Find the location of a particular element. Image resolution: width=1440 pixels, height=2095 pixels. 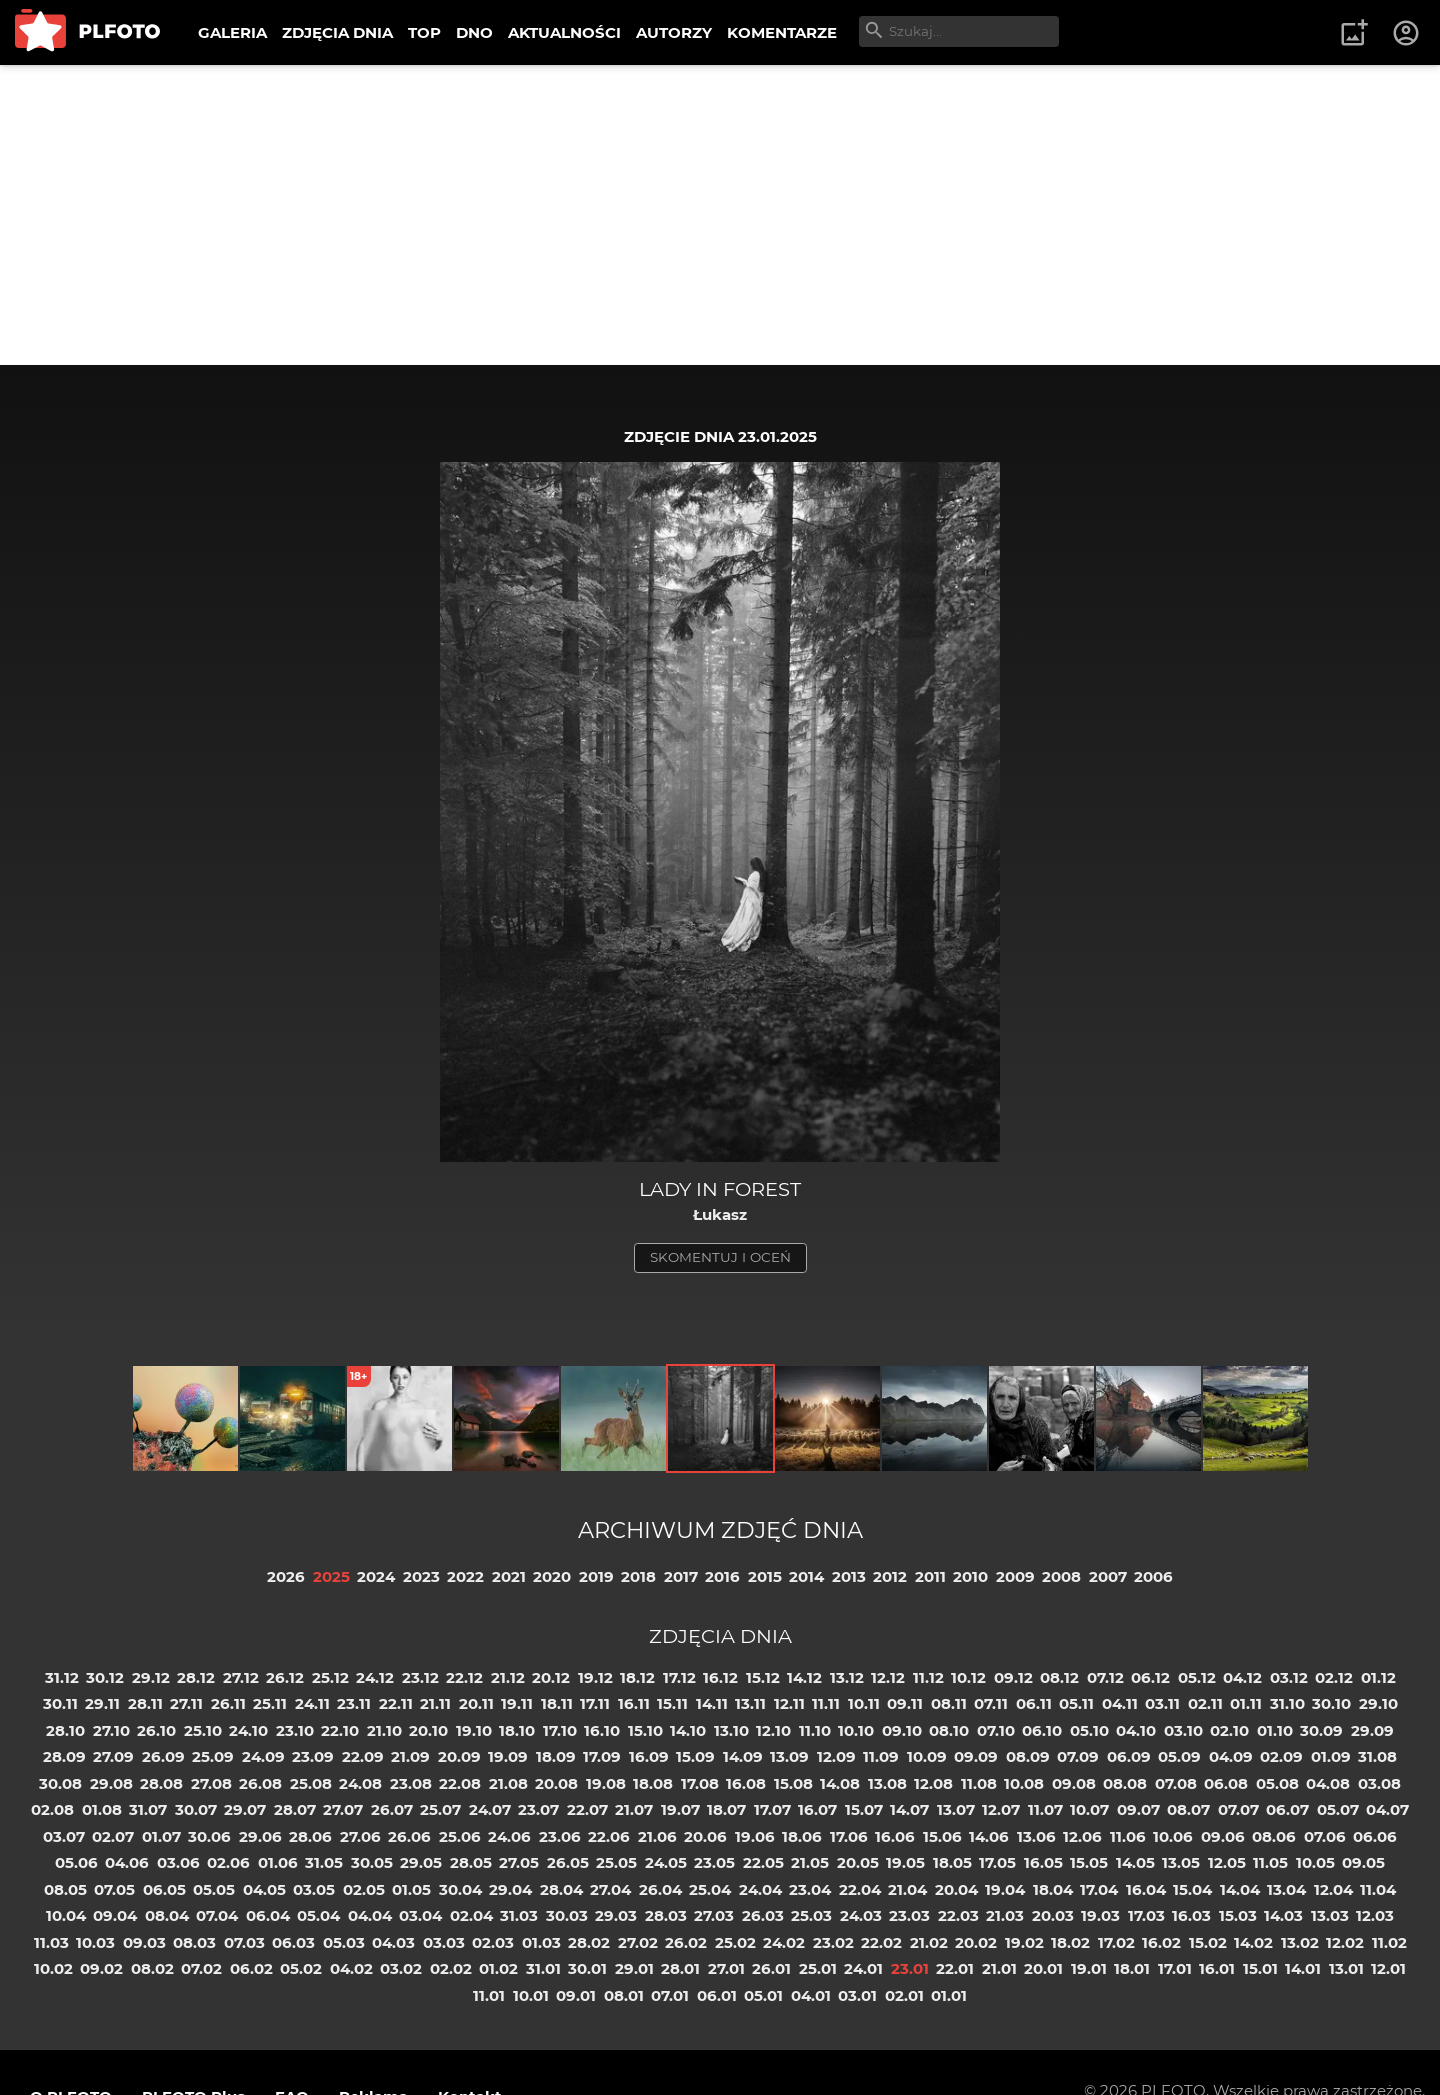

09.11 is located at coordinates (905, 1703).